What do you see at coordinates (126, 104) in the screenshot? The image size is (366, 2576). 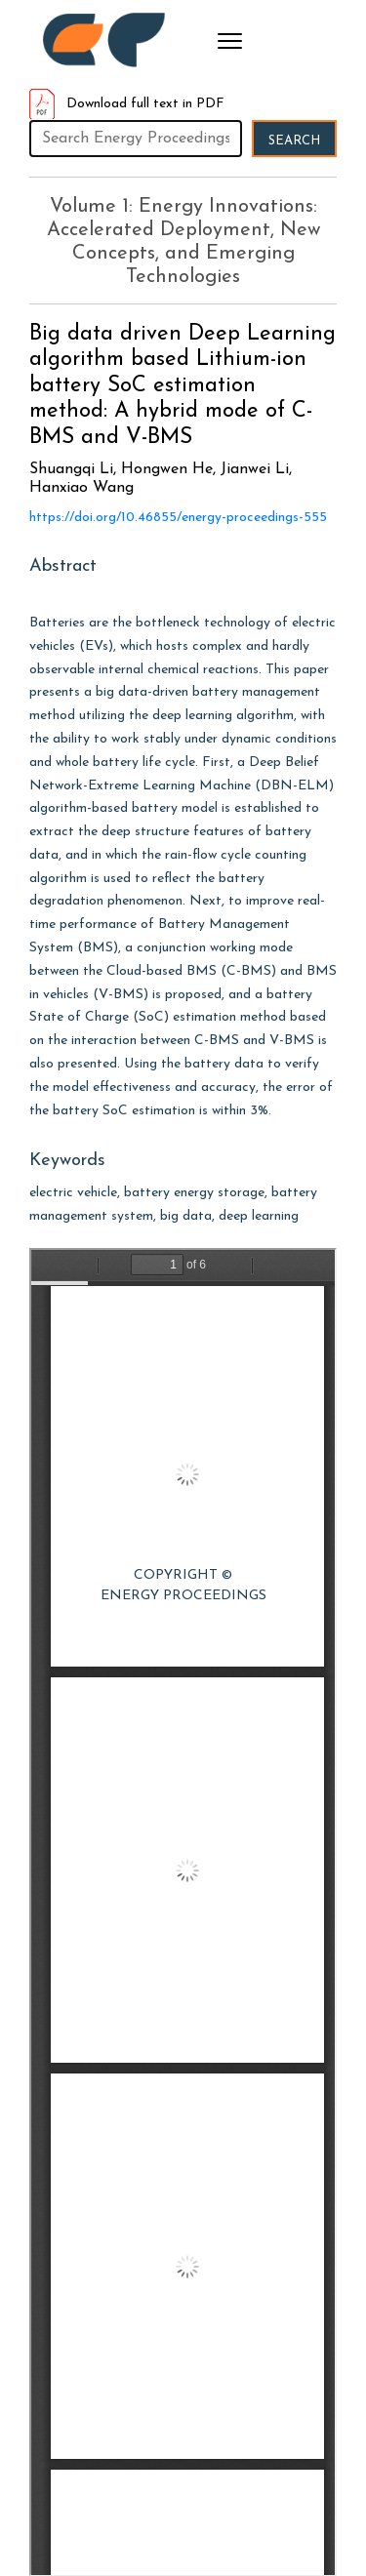 I see `Download full text in PDF` at bounding box center [126, 104].